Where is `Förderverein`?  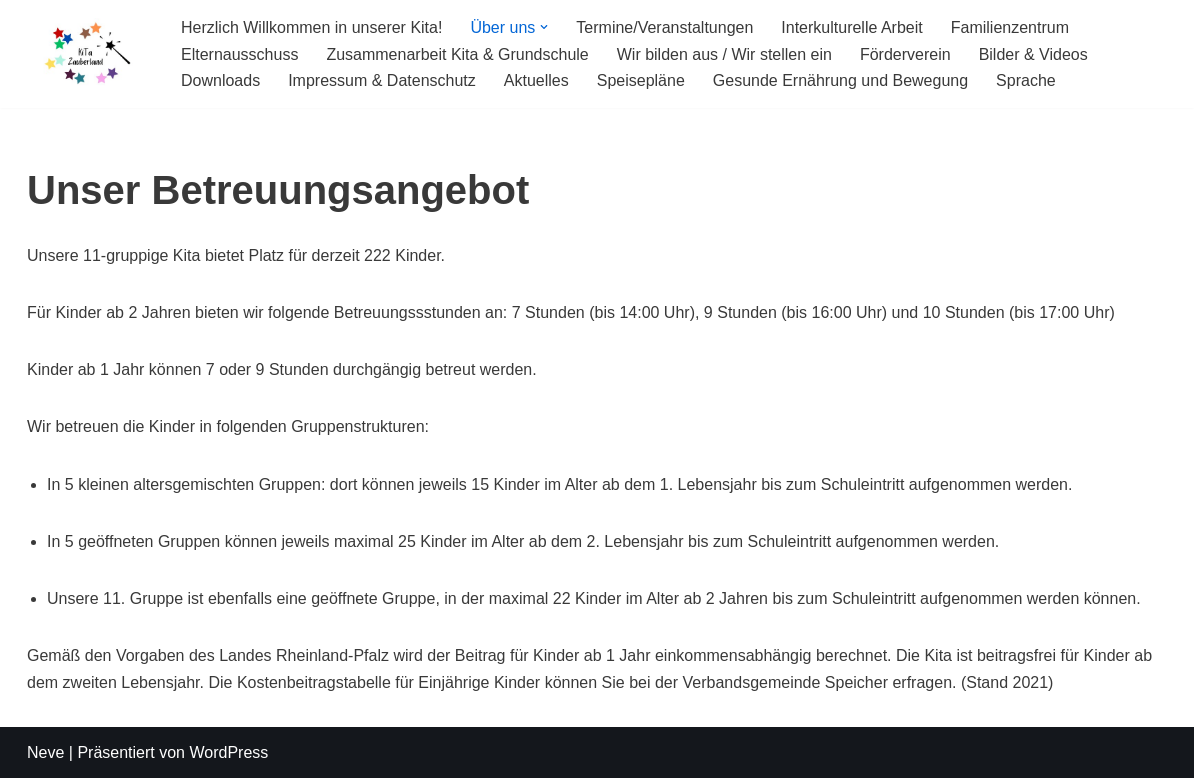 Förderverein is located at coordinates (905, 54).